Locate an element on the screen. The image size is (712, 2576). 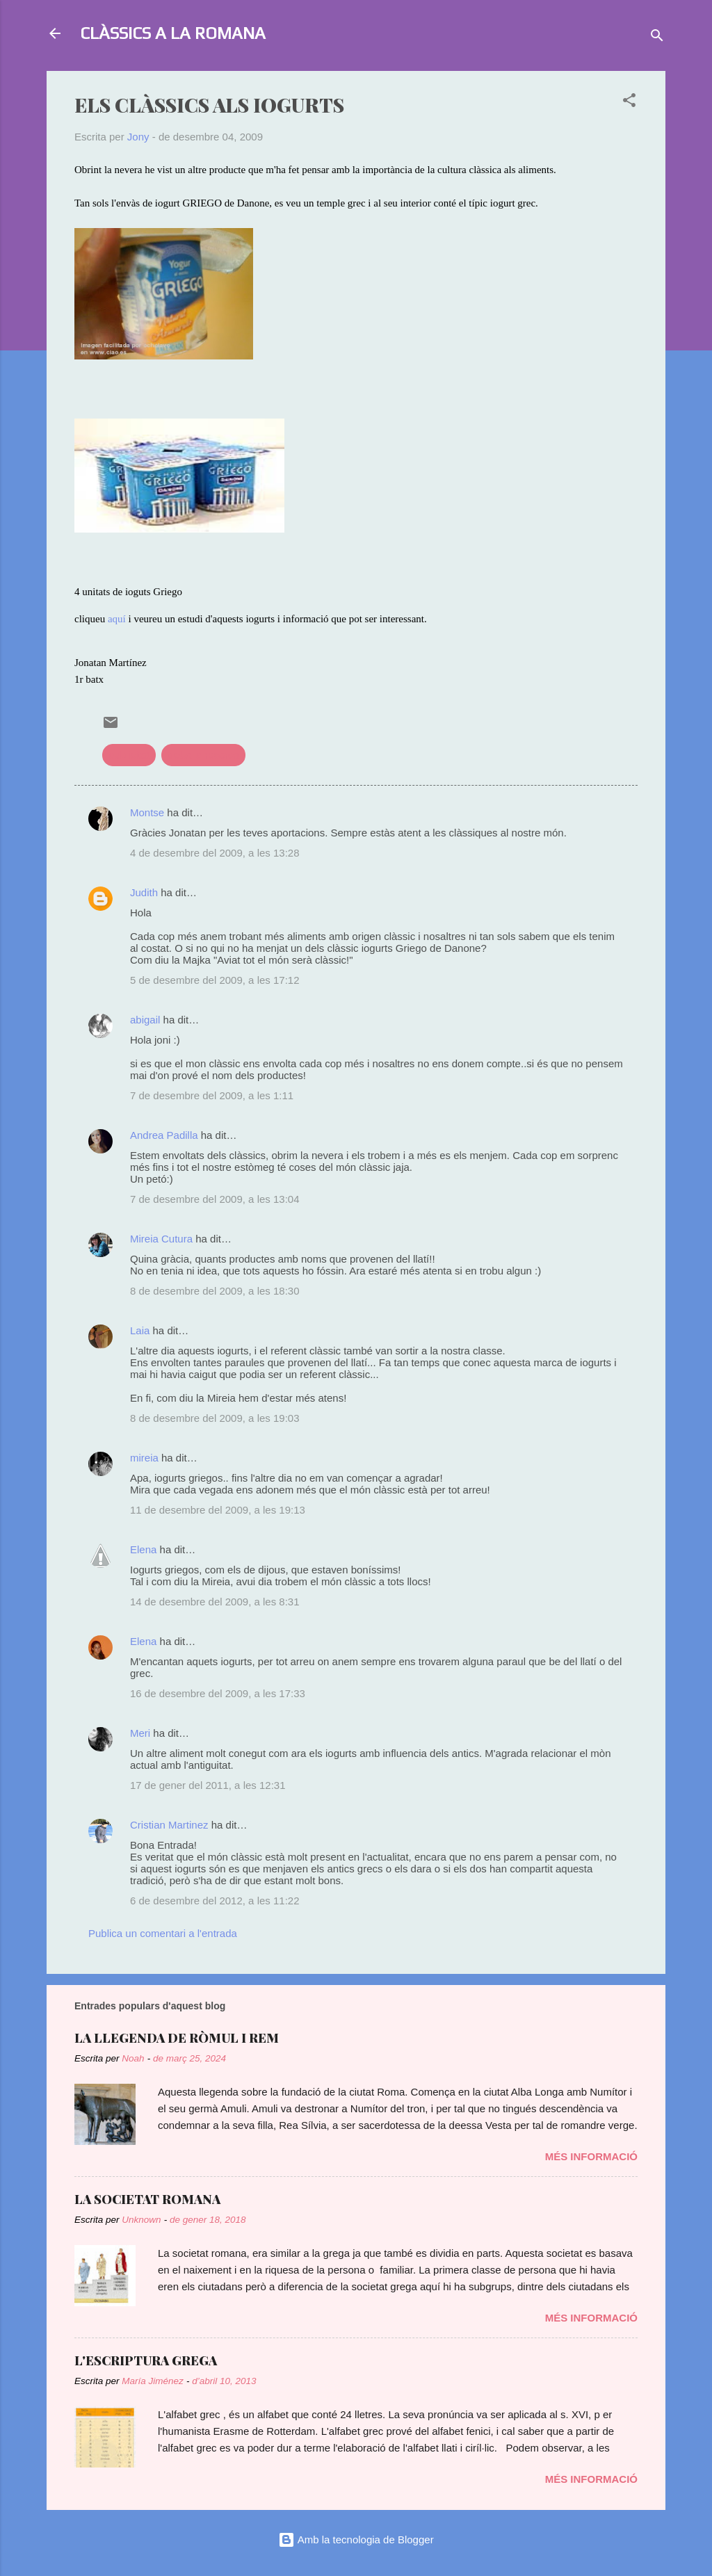
8 de desembre del 2009, a les 19:03 is located at coordinates (215, 1418).